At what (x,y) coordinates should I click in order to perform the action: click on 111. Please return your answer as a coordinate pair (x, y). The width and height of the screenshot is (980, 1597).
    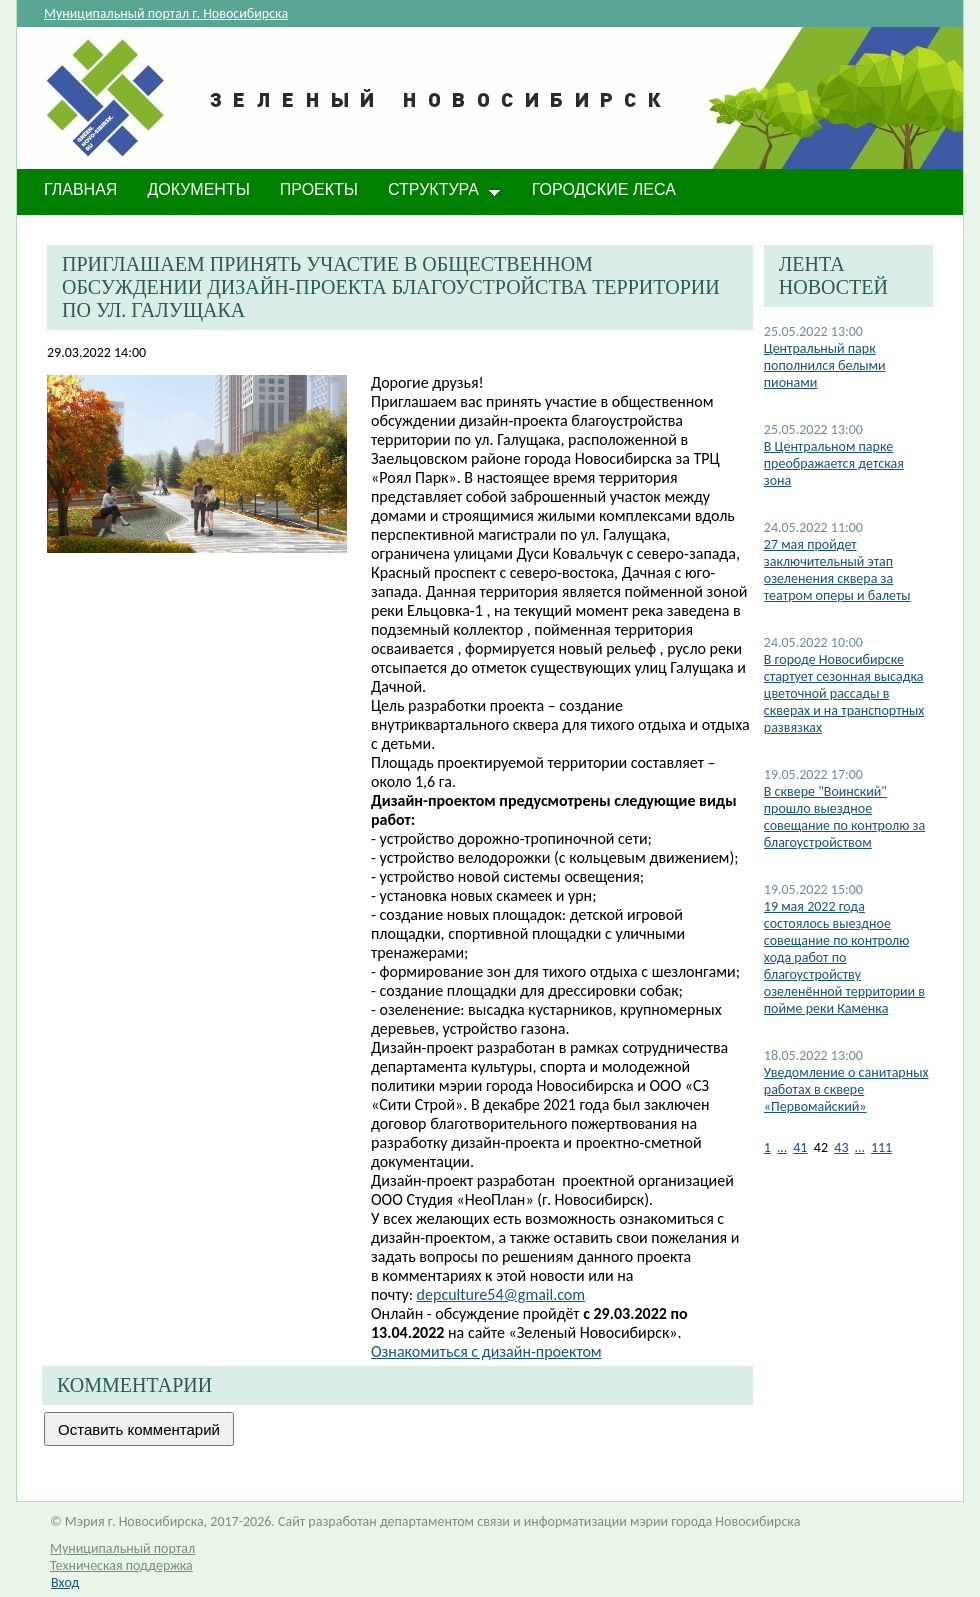
    Looking at the image, I should click on (881, 1147).